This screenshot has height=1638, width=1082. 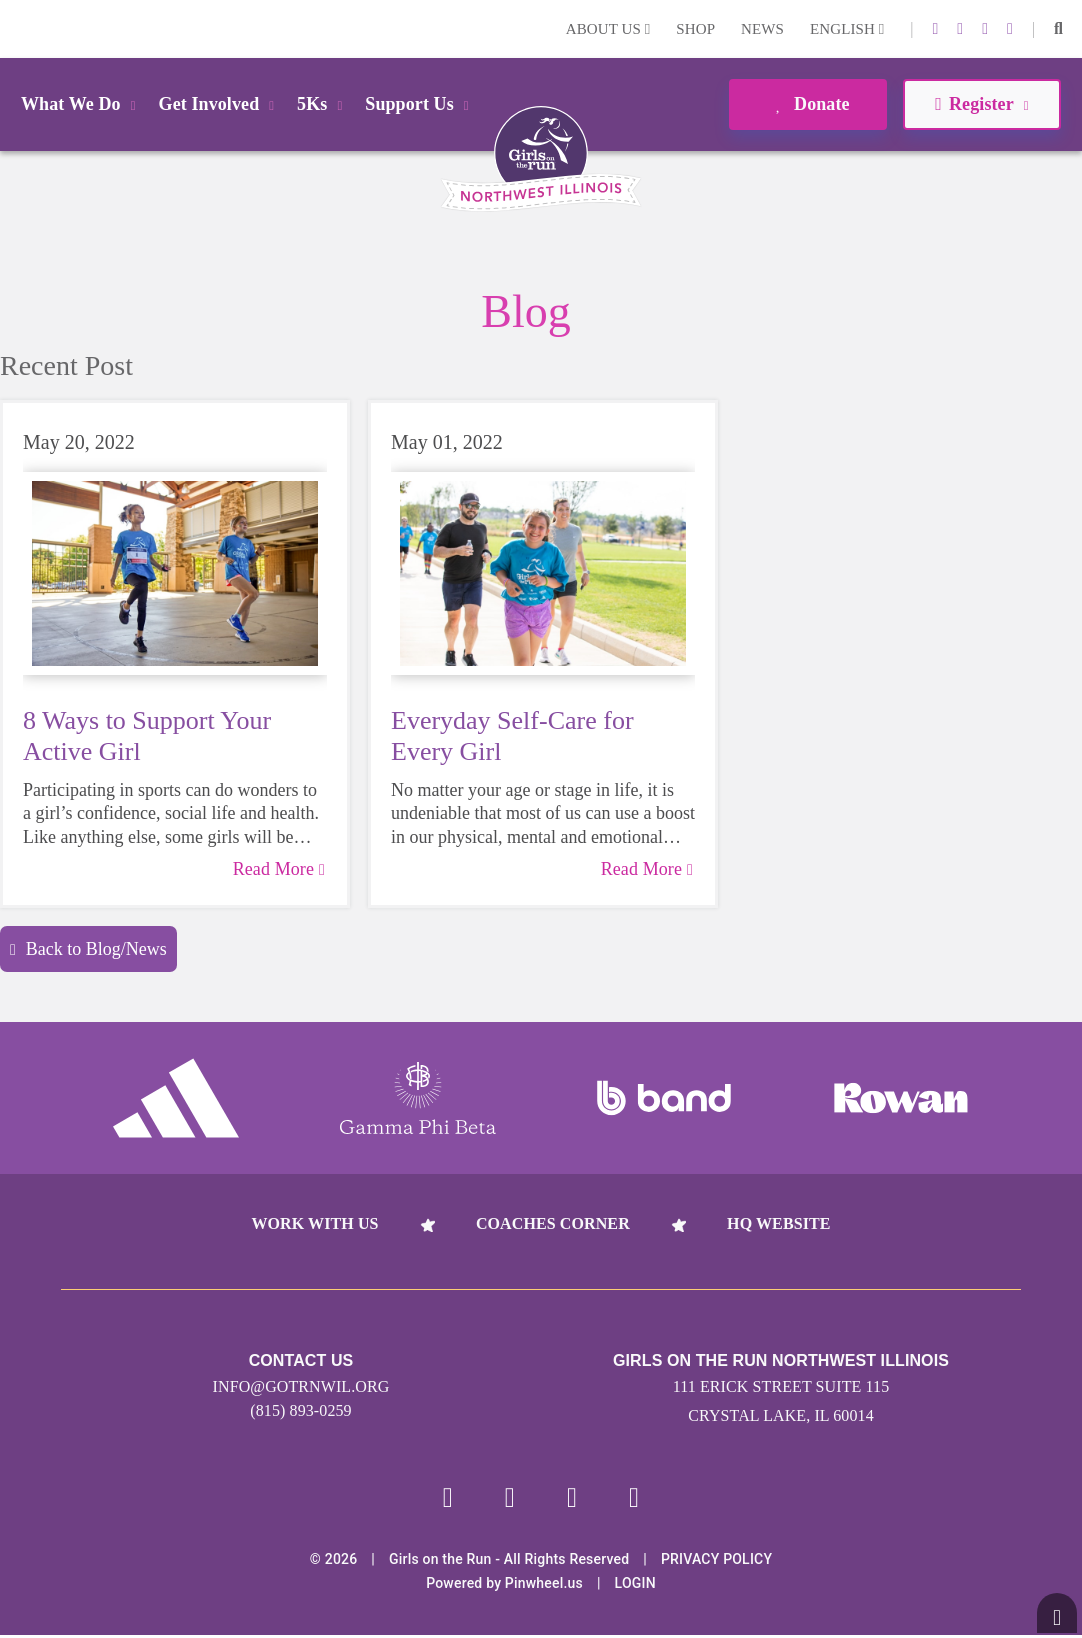 I want to click on Login, so click(x=19, y=28).